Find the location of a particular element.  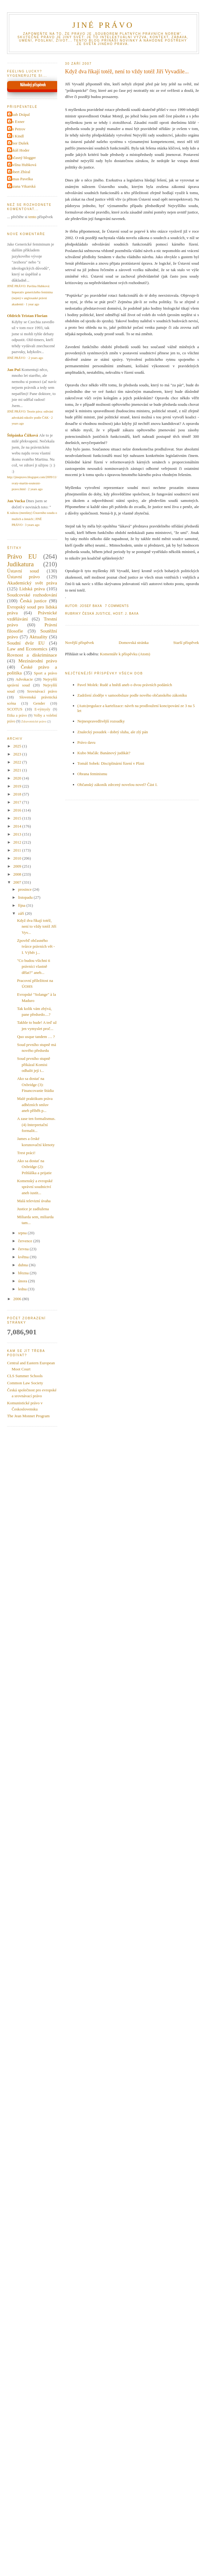

Justice je zadlužena is located at coordinates (33, 1209).